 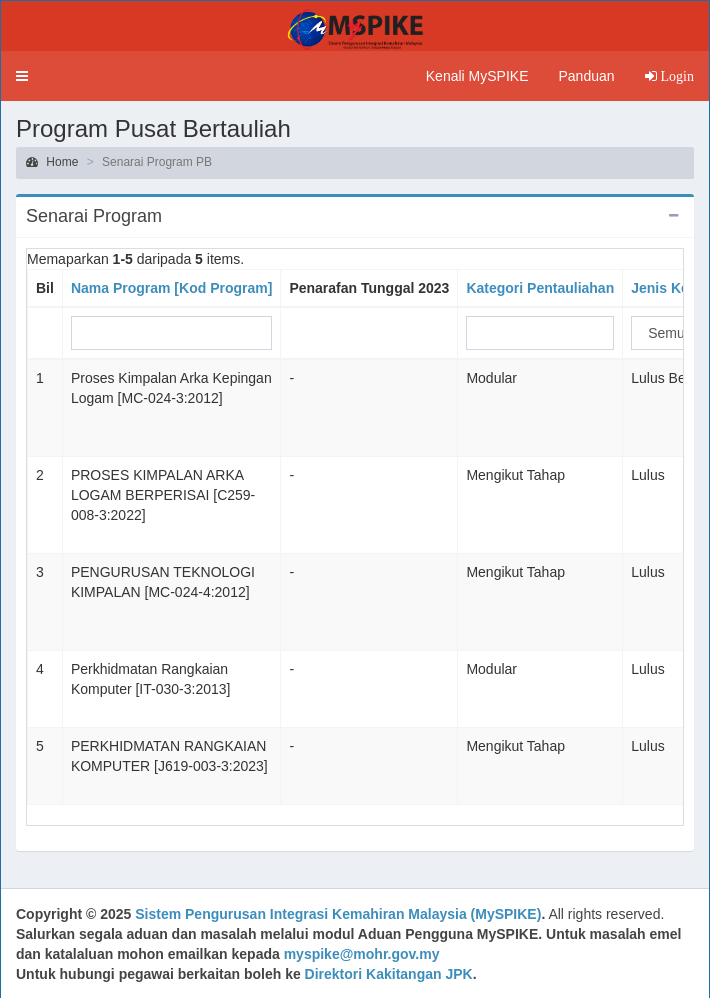 What do you see at coordinates (52, 162) in the screenshot?
I see `Home` at bounding box center [52, 162].